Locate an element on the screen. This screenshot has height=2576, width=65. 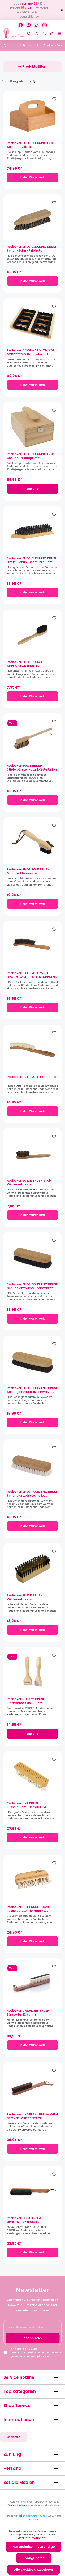
Abonnieren is located at coordinates (32, 2338).